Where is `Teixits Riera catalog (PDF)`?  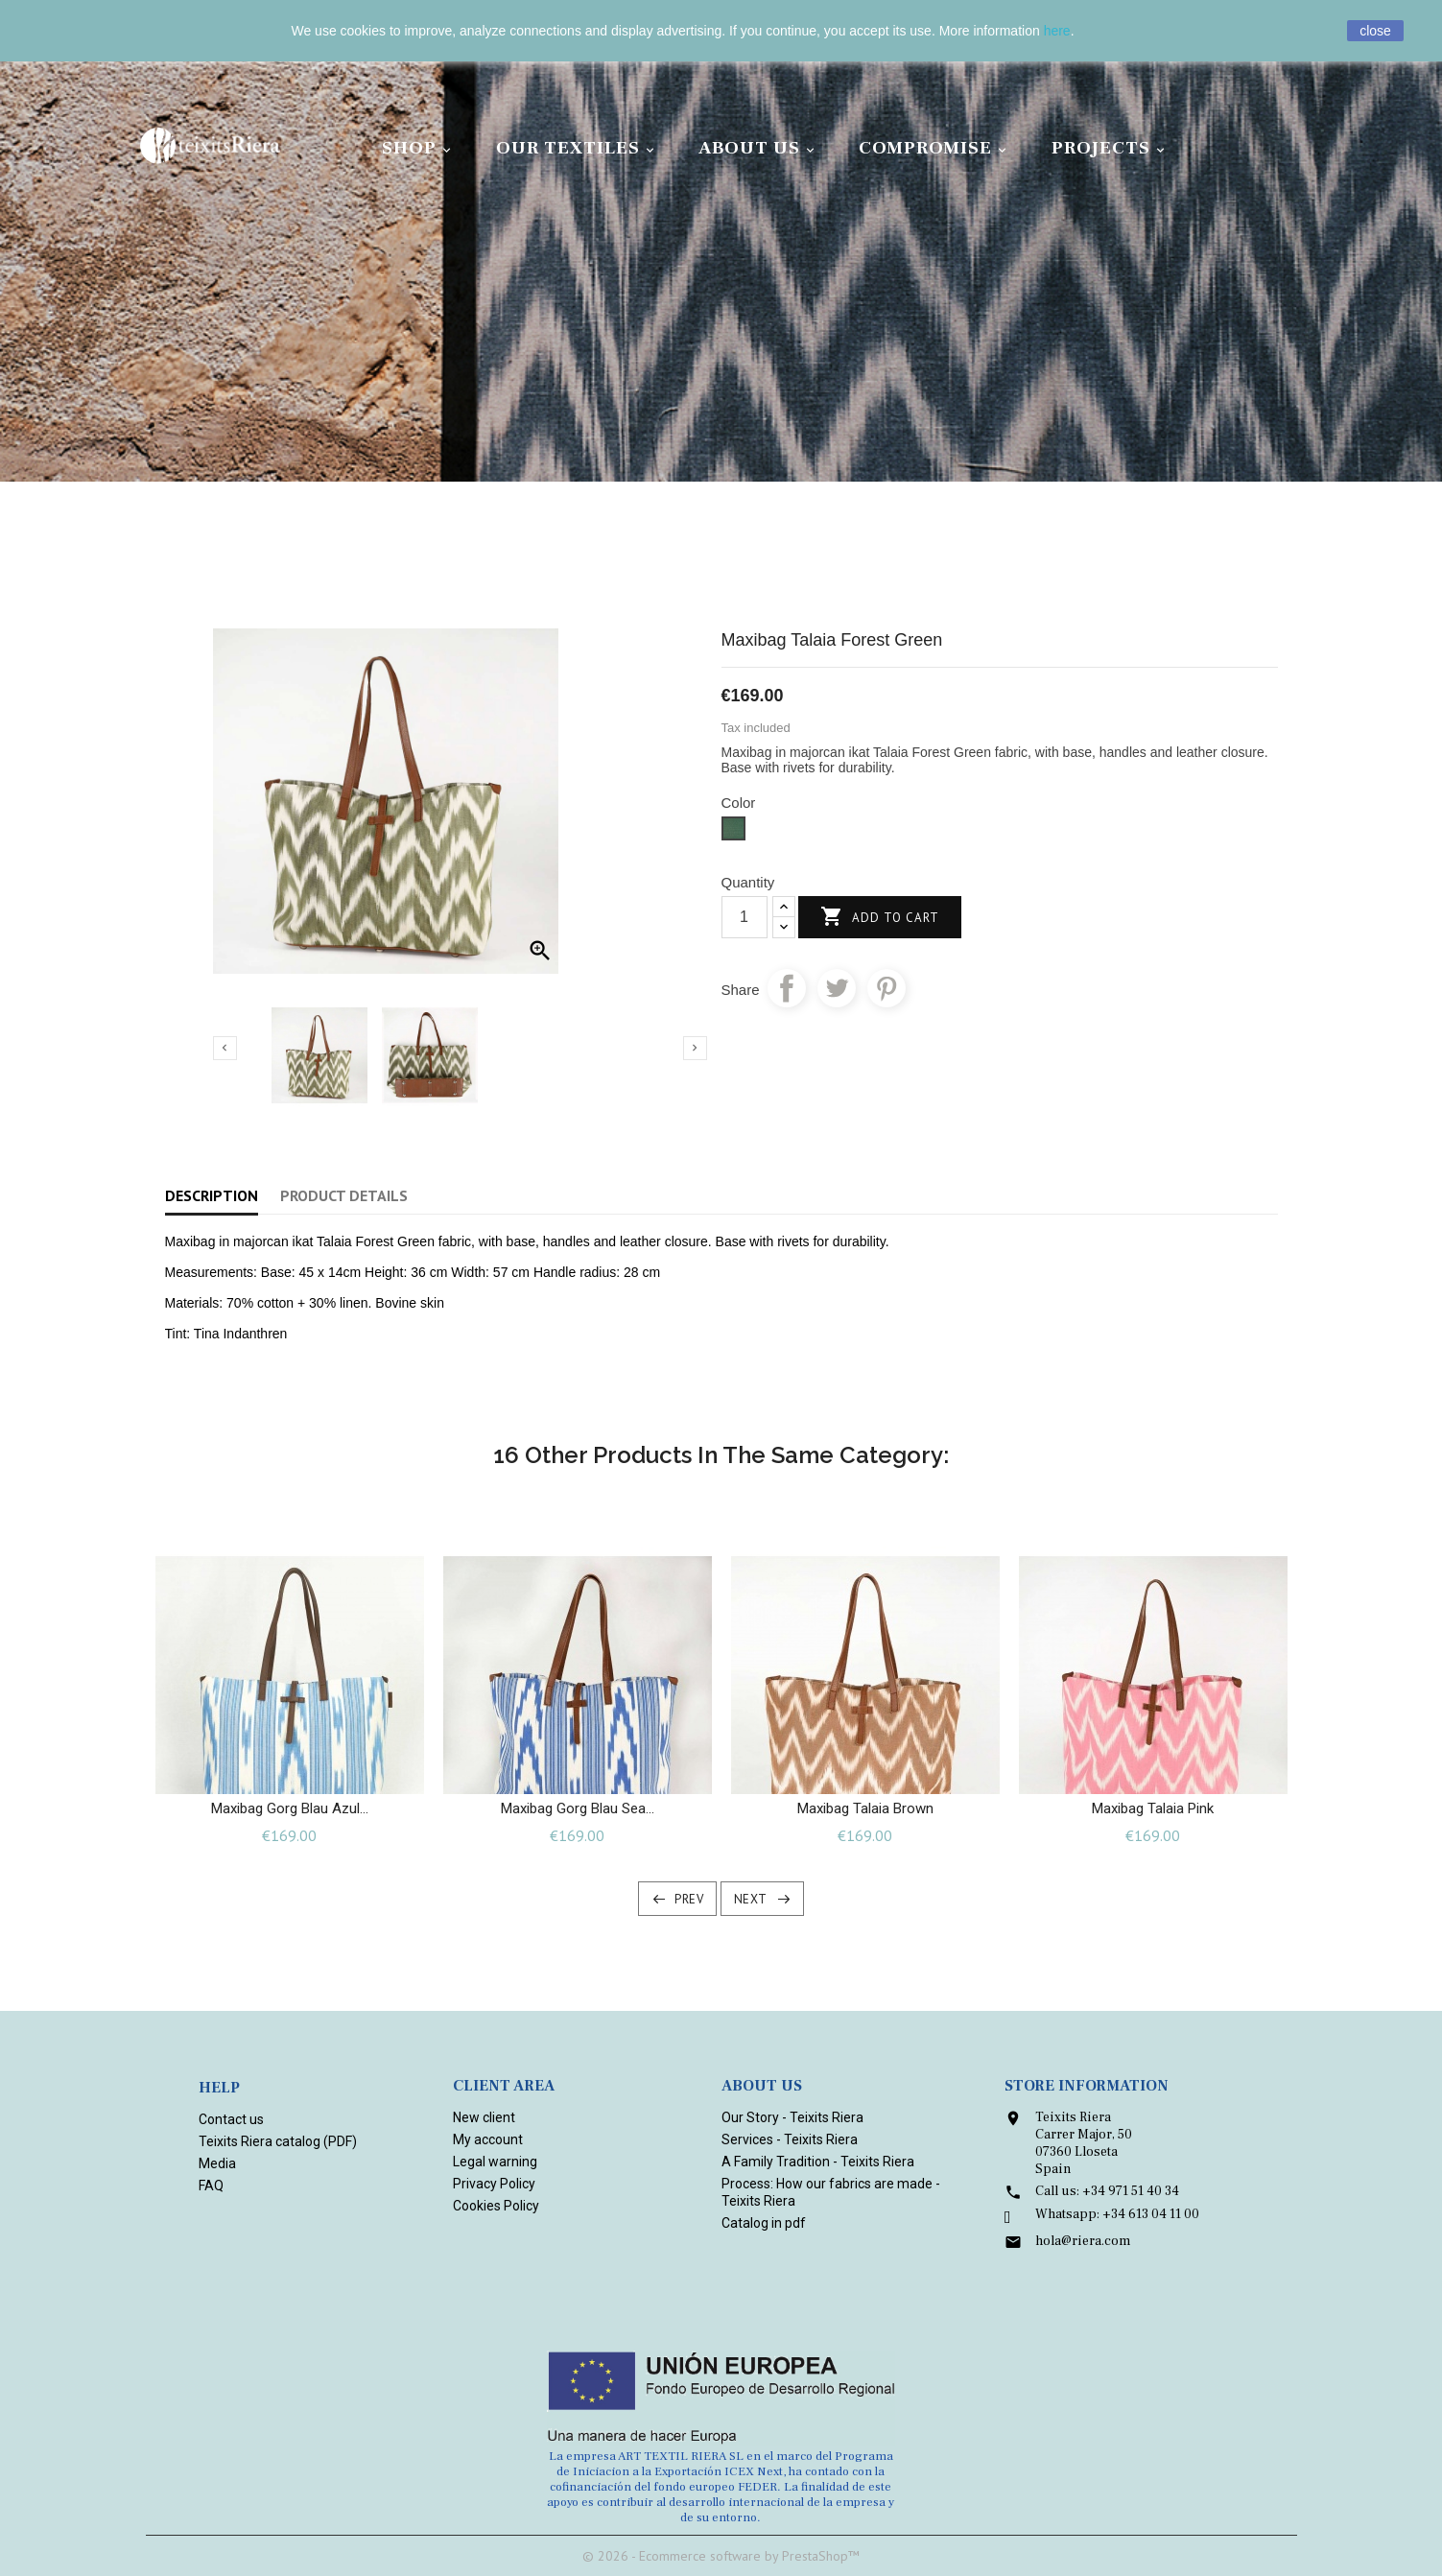
Teixits Riera catalog (PDF) is located at coordinates (278, 2141).